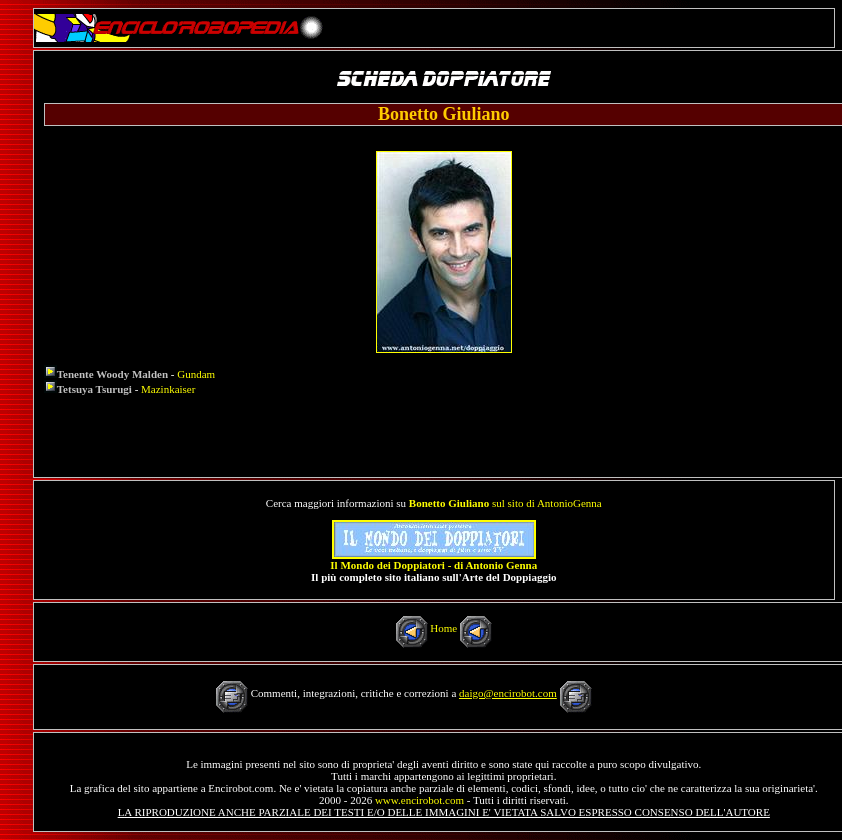 This screenshot has width=842, height=840. I want to click on Home, so click(443, 628).